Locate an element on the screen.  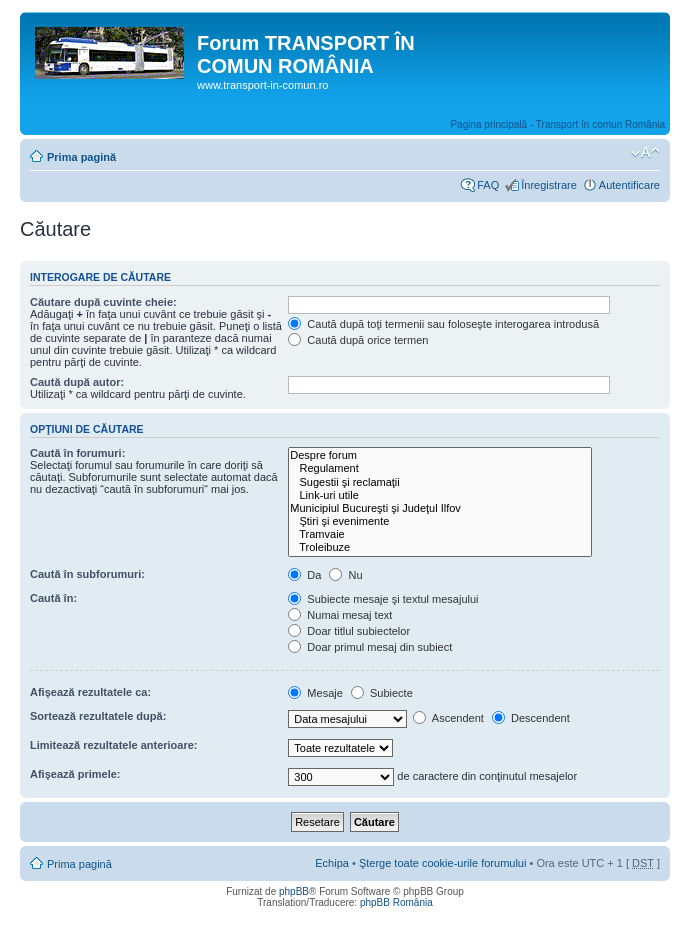
Mesaje is located at coordinates (315, 693).